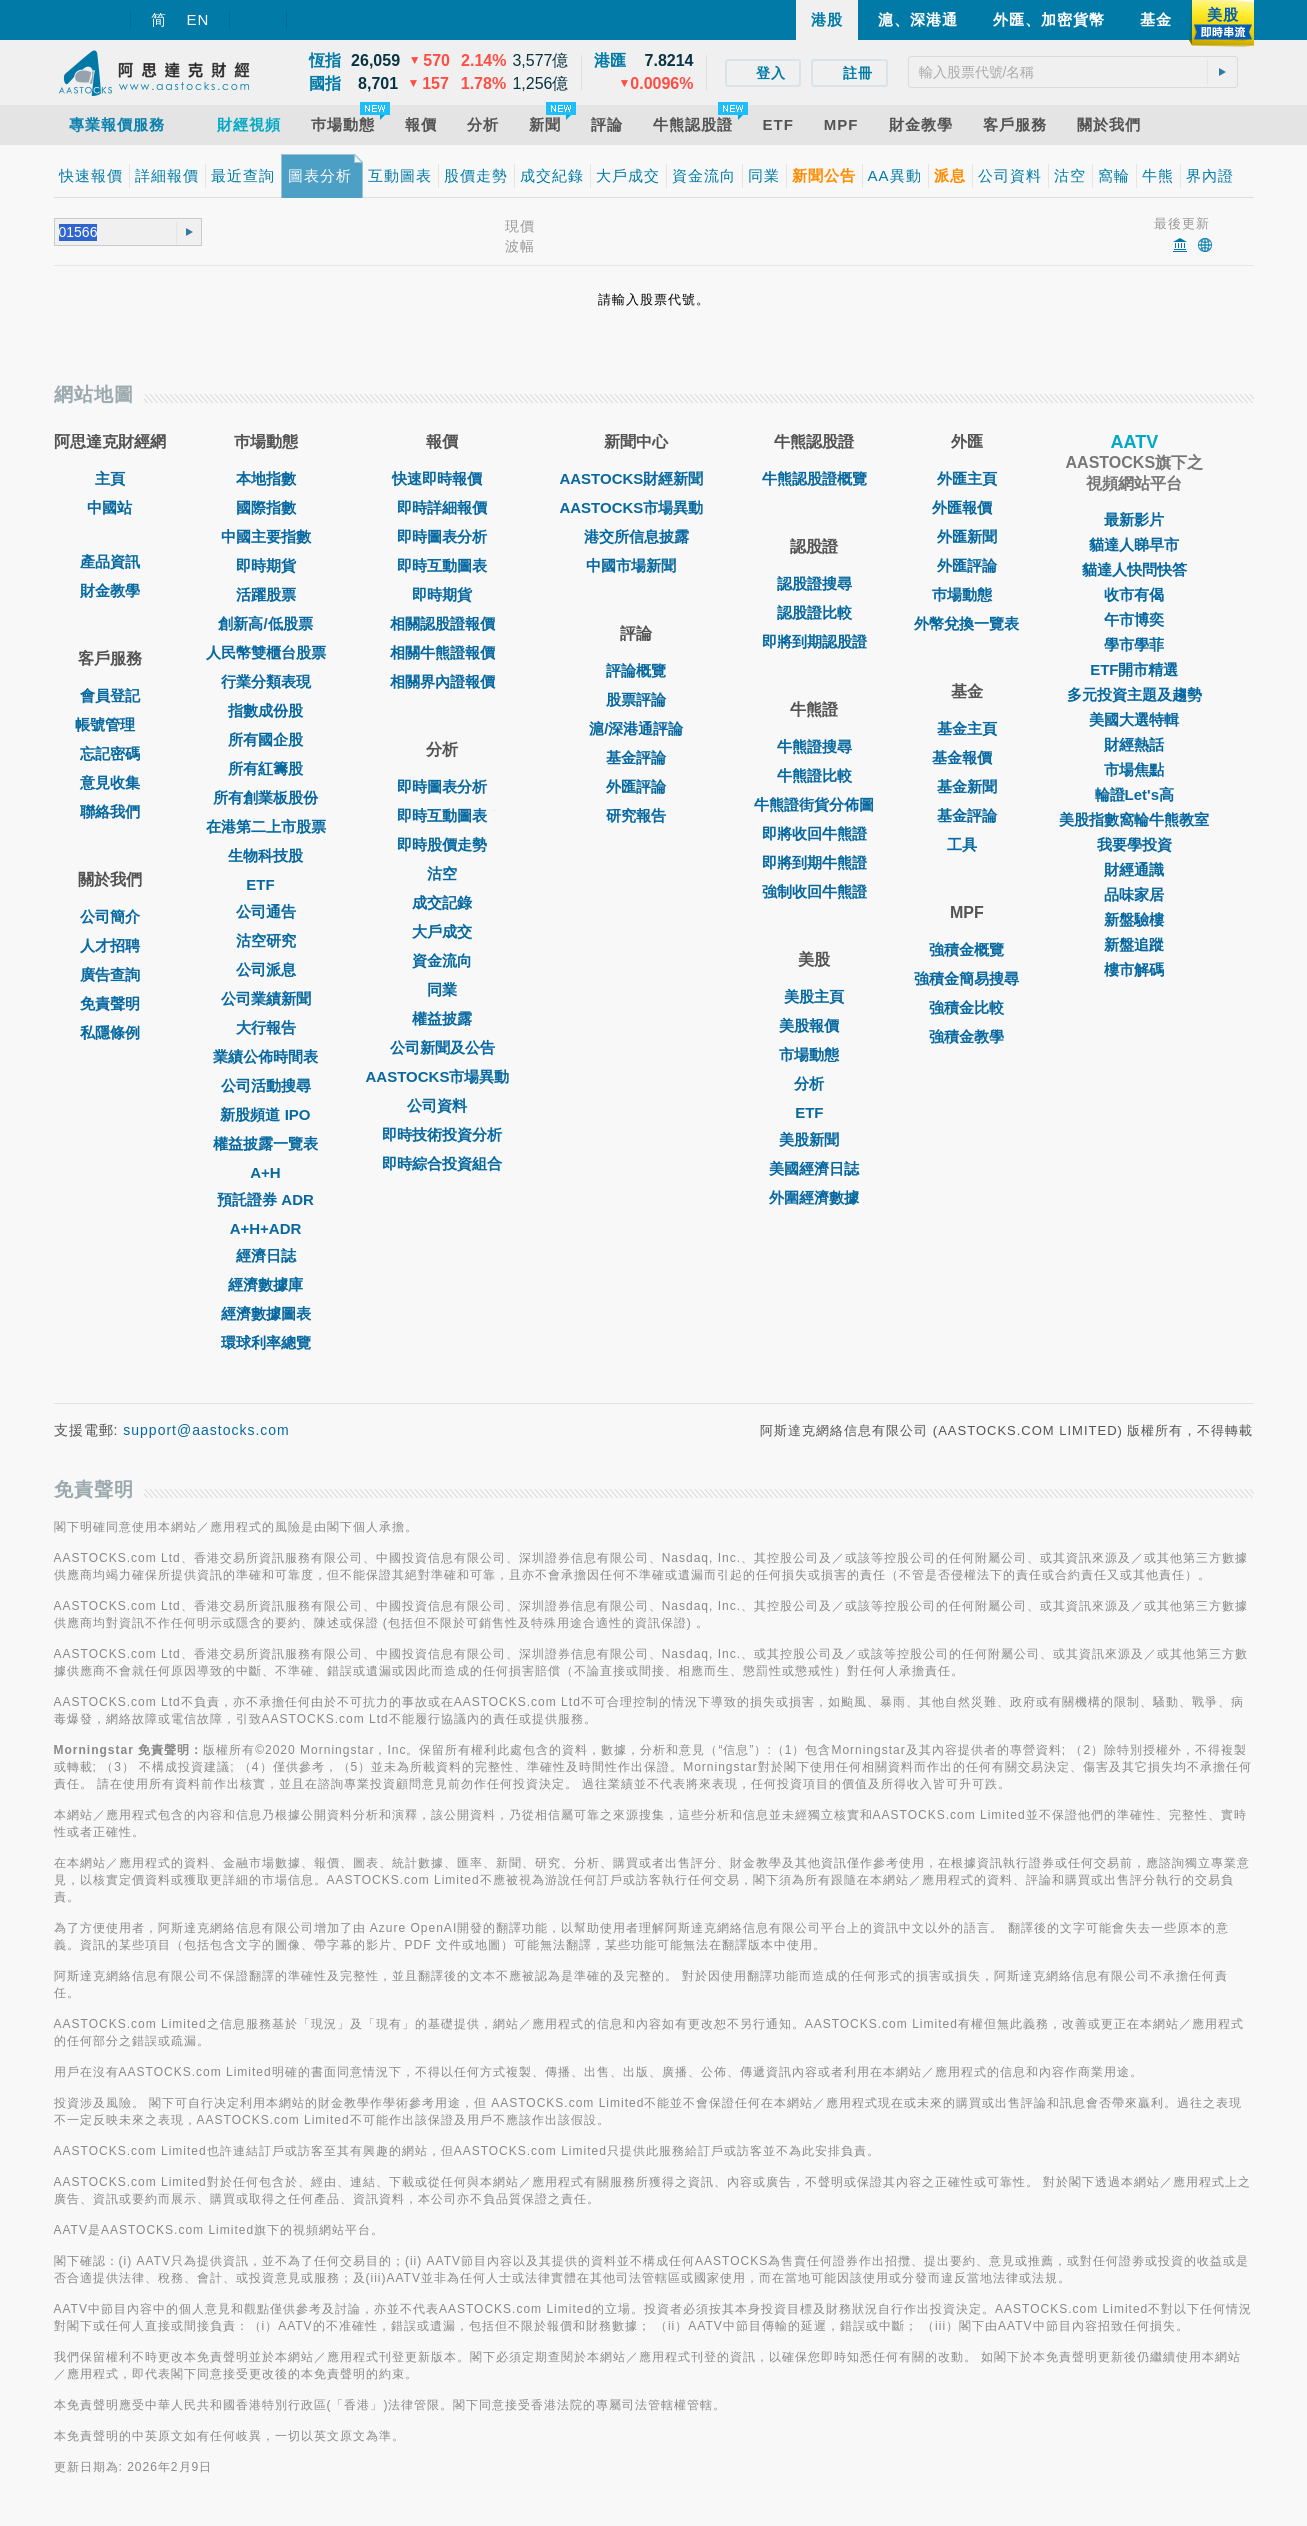 The height and width of the screenshot is (2526, 1307). Describe the element at coordinates (814, 1168) in the screenshot. I see `美國經濟日誌` at that location.